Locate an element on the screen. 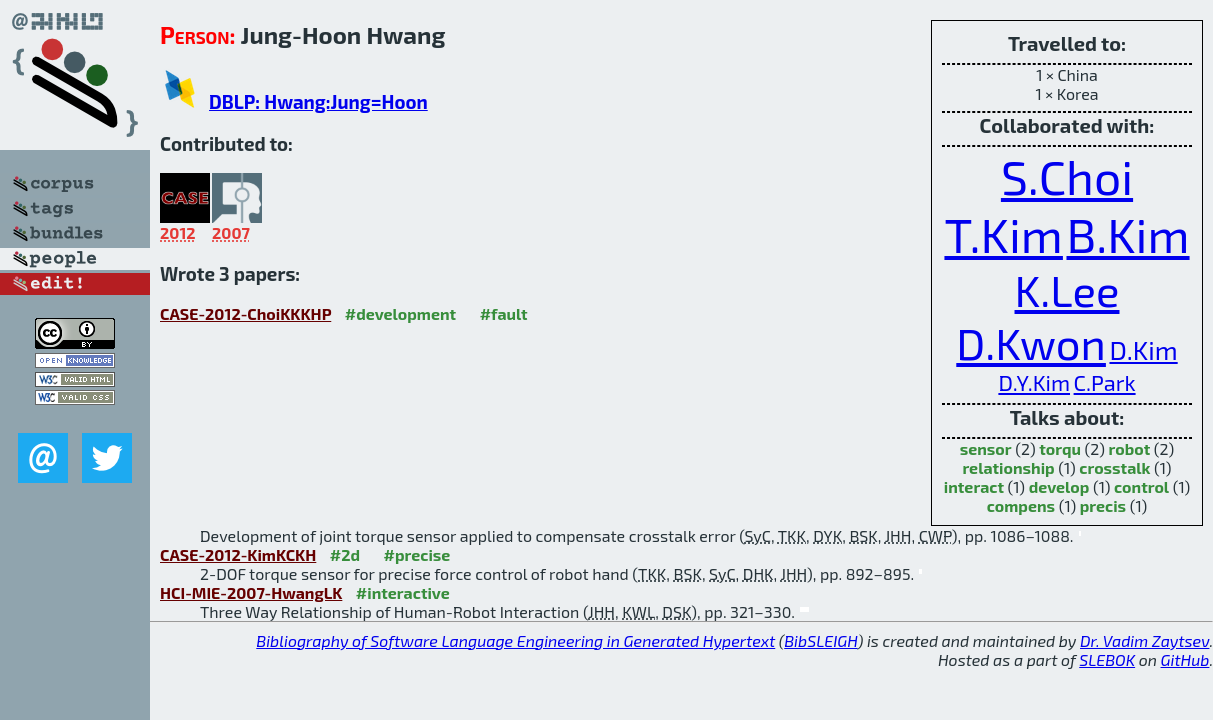  K.Lee is located at coordinates (1067, 289).